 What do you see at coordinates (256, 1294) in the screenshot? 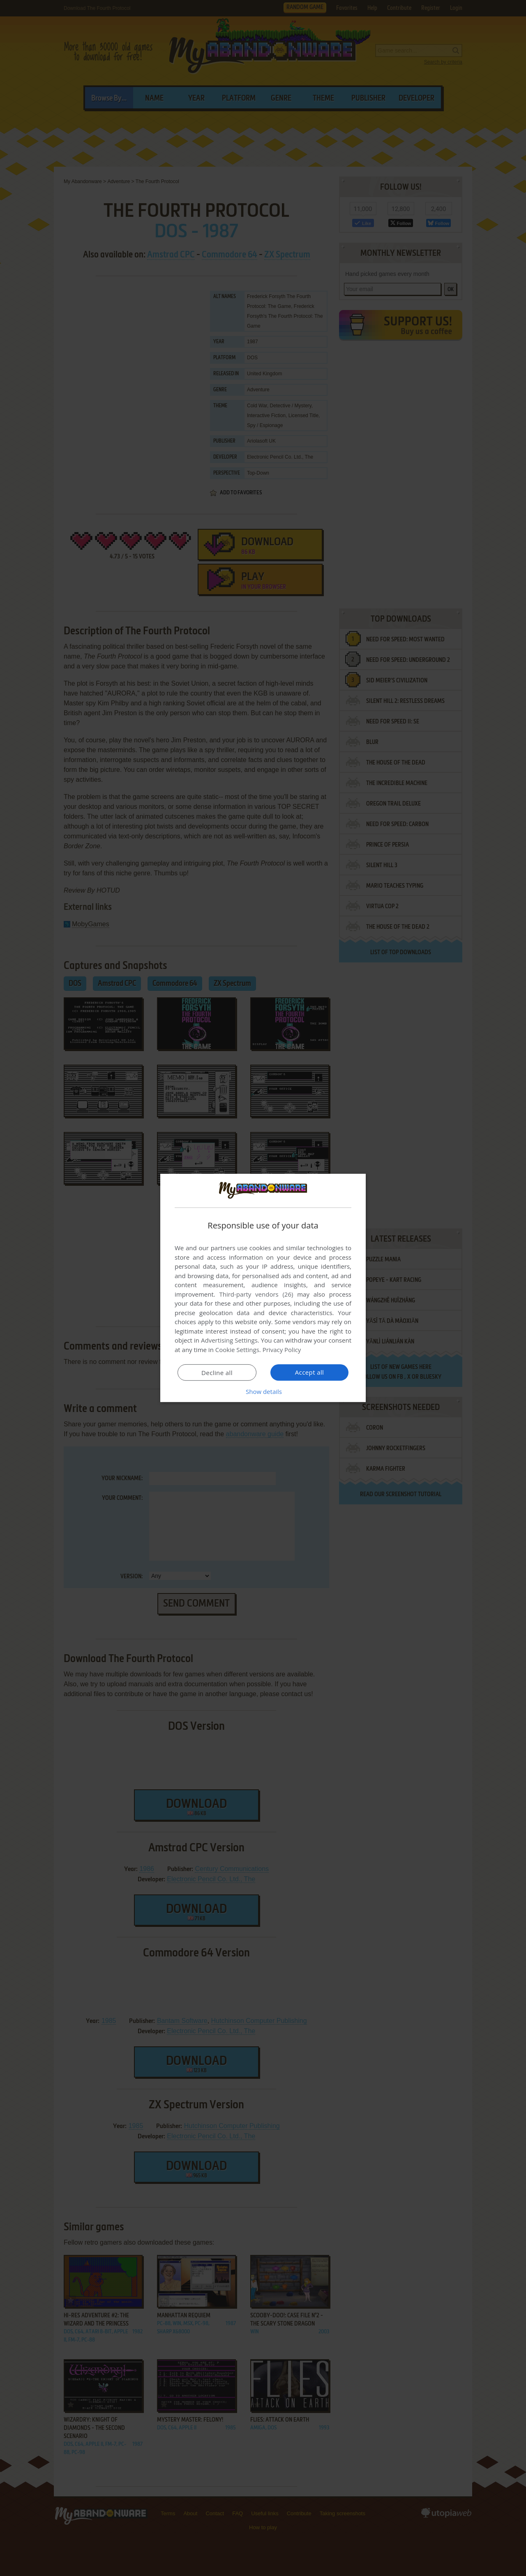
I see `Third-party vendors (26) [Third-party vendors]` at bounding box center [256, 1294].